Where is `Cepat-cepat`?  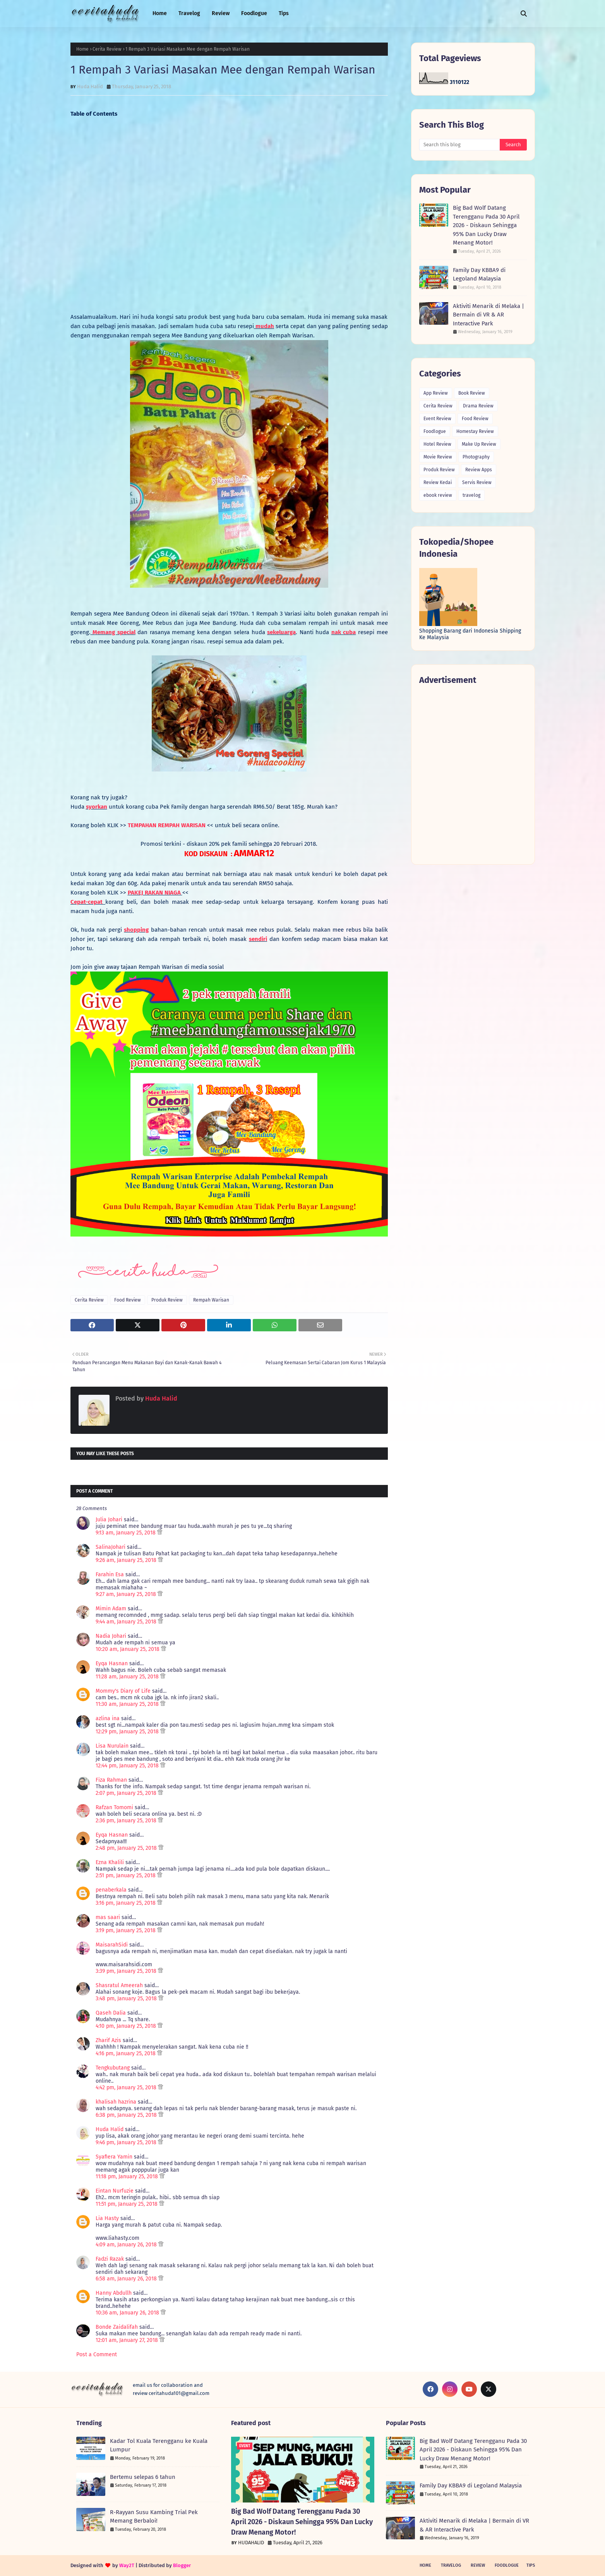 Cepat-cepat is located at coordinates (88, 901).